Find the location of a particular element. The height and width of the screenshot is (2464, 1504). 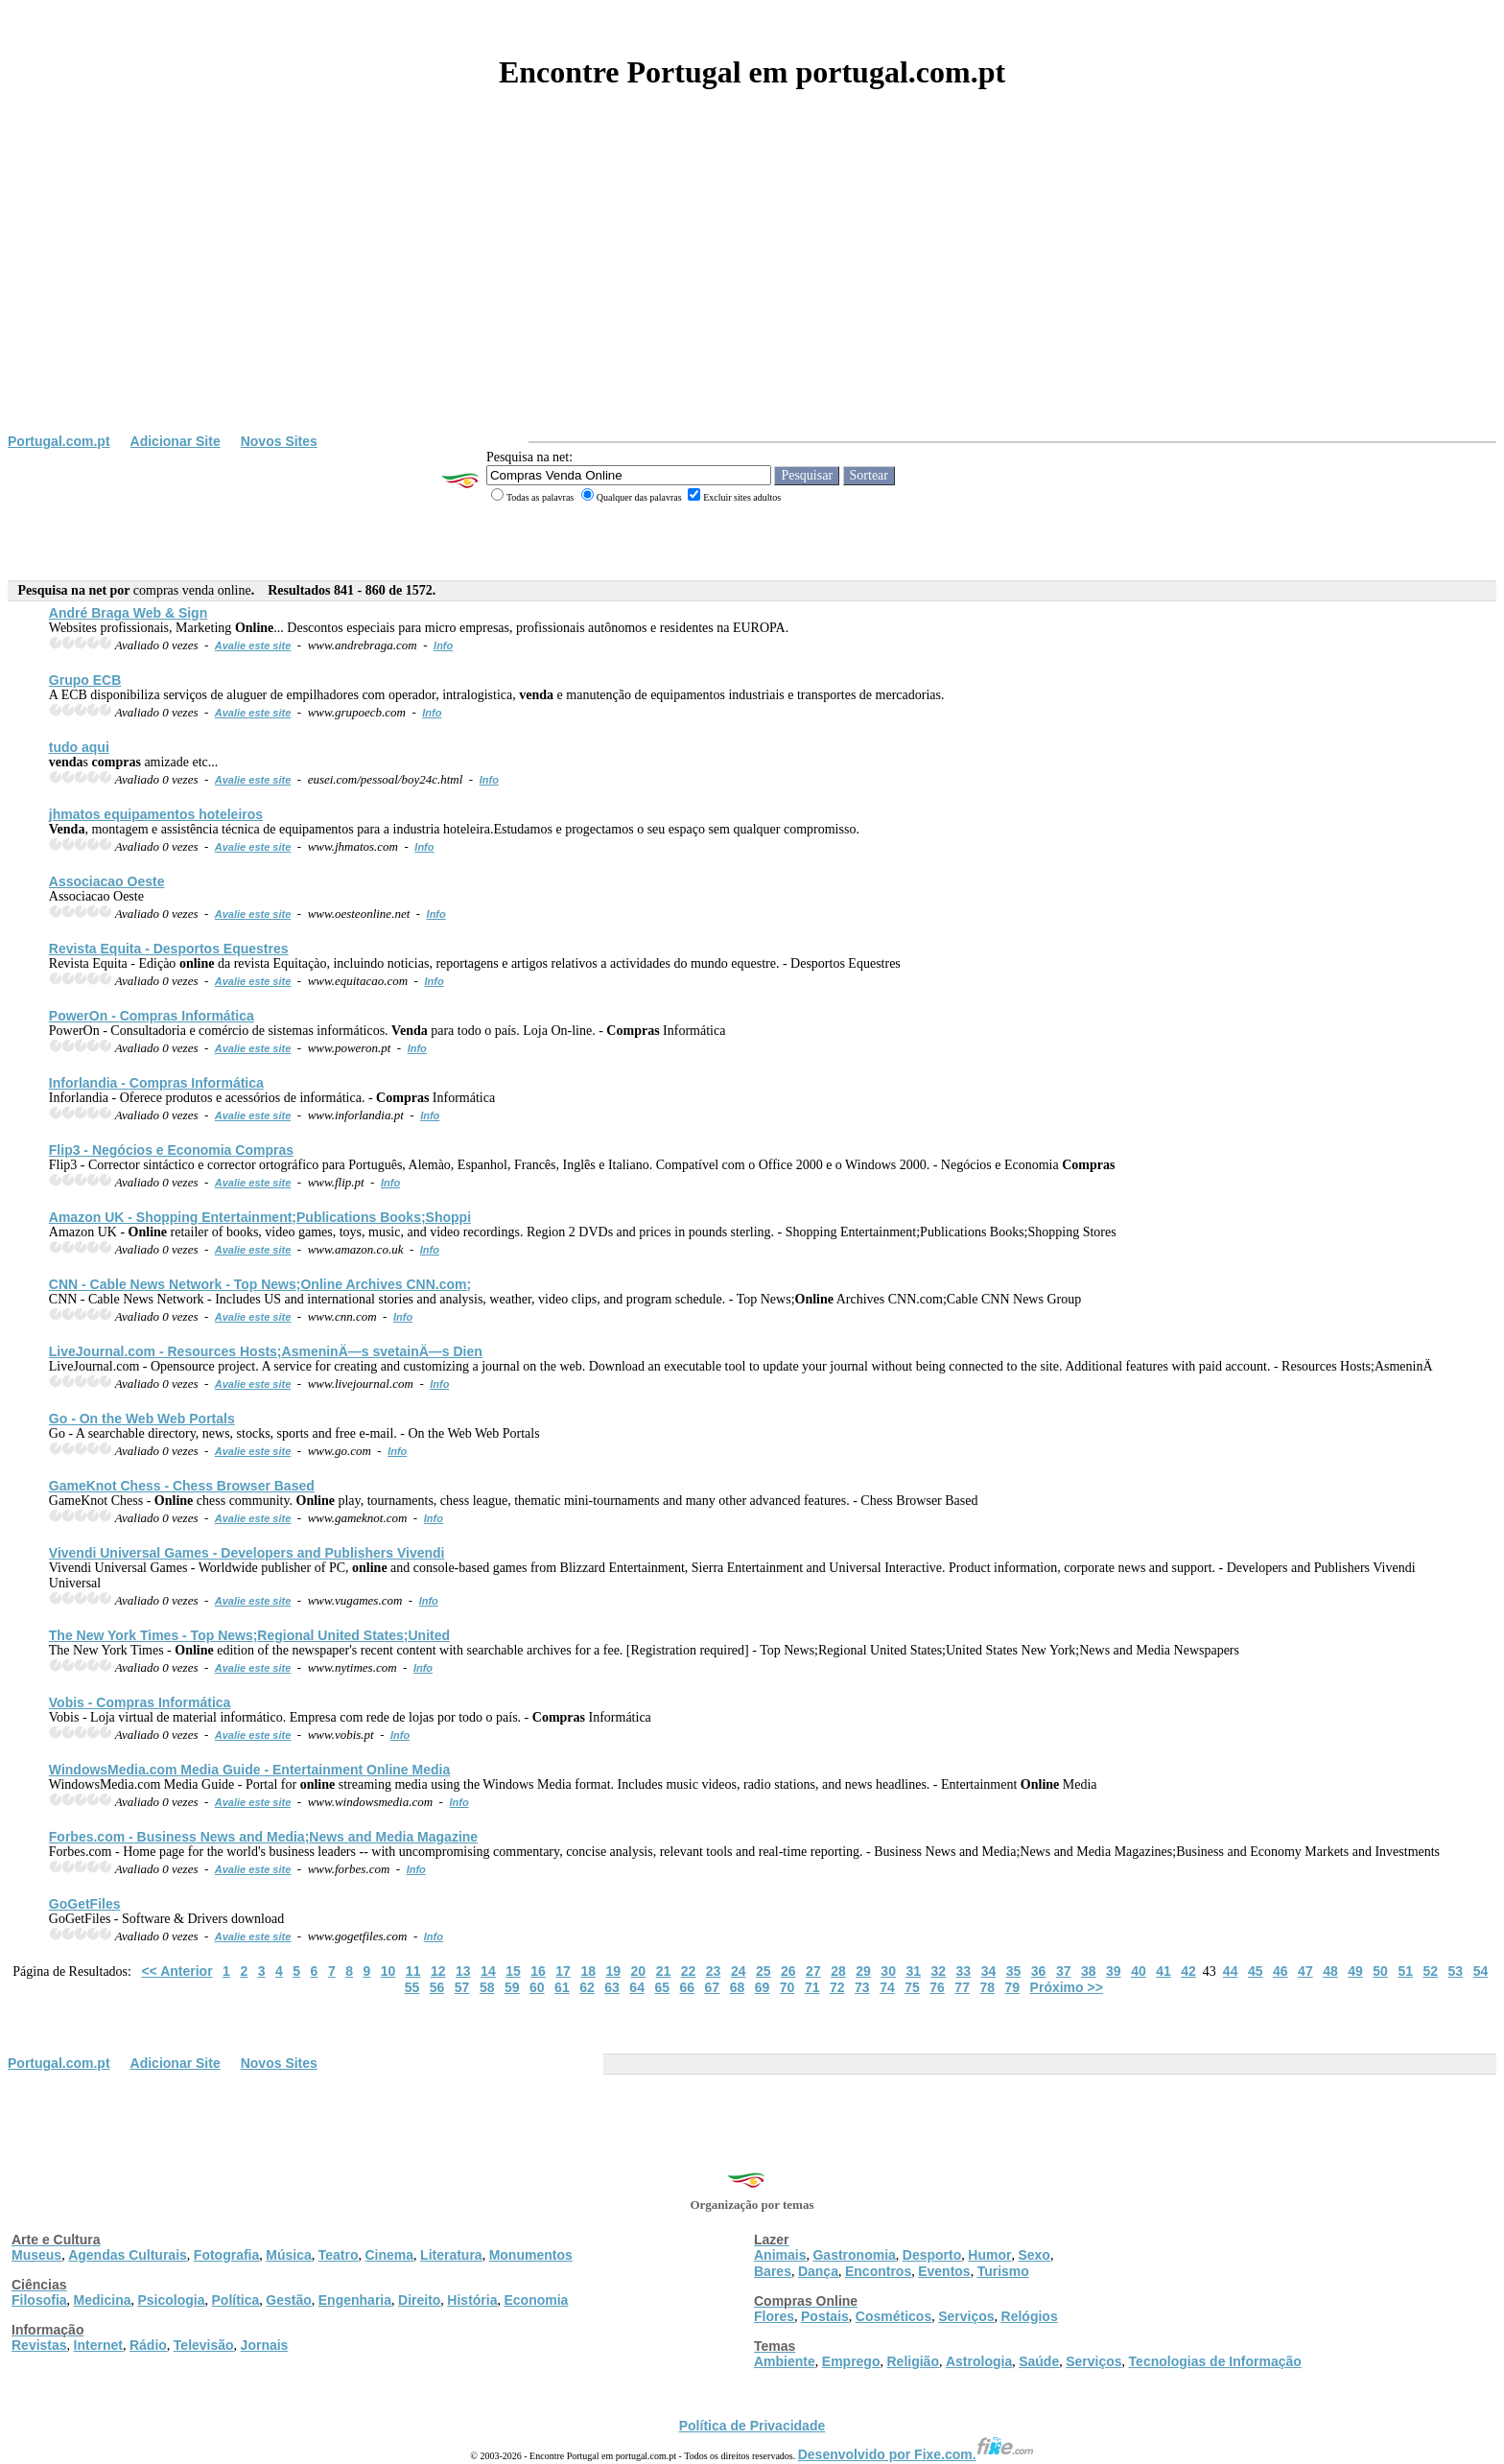

Animais is located at coordinates (780, 2255).